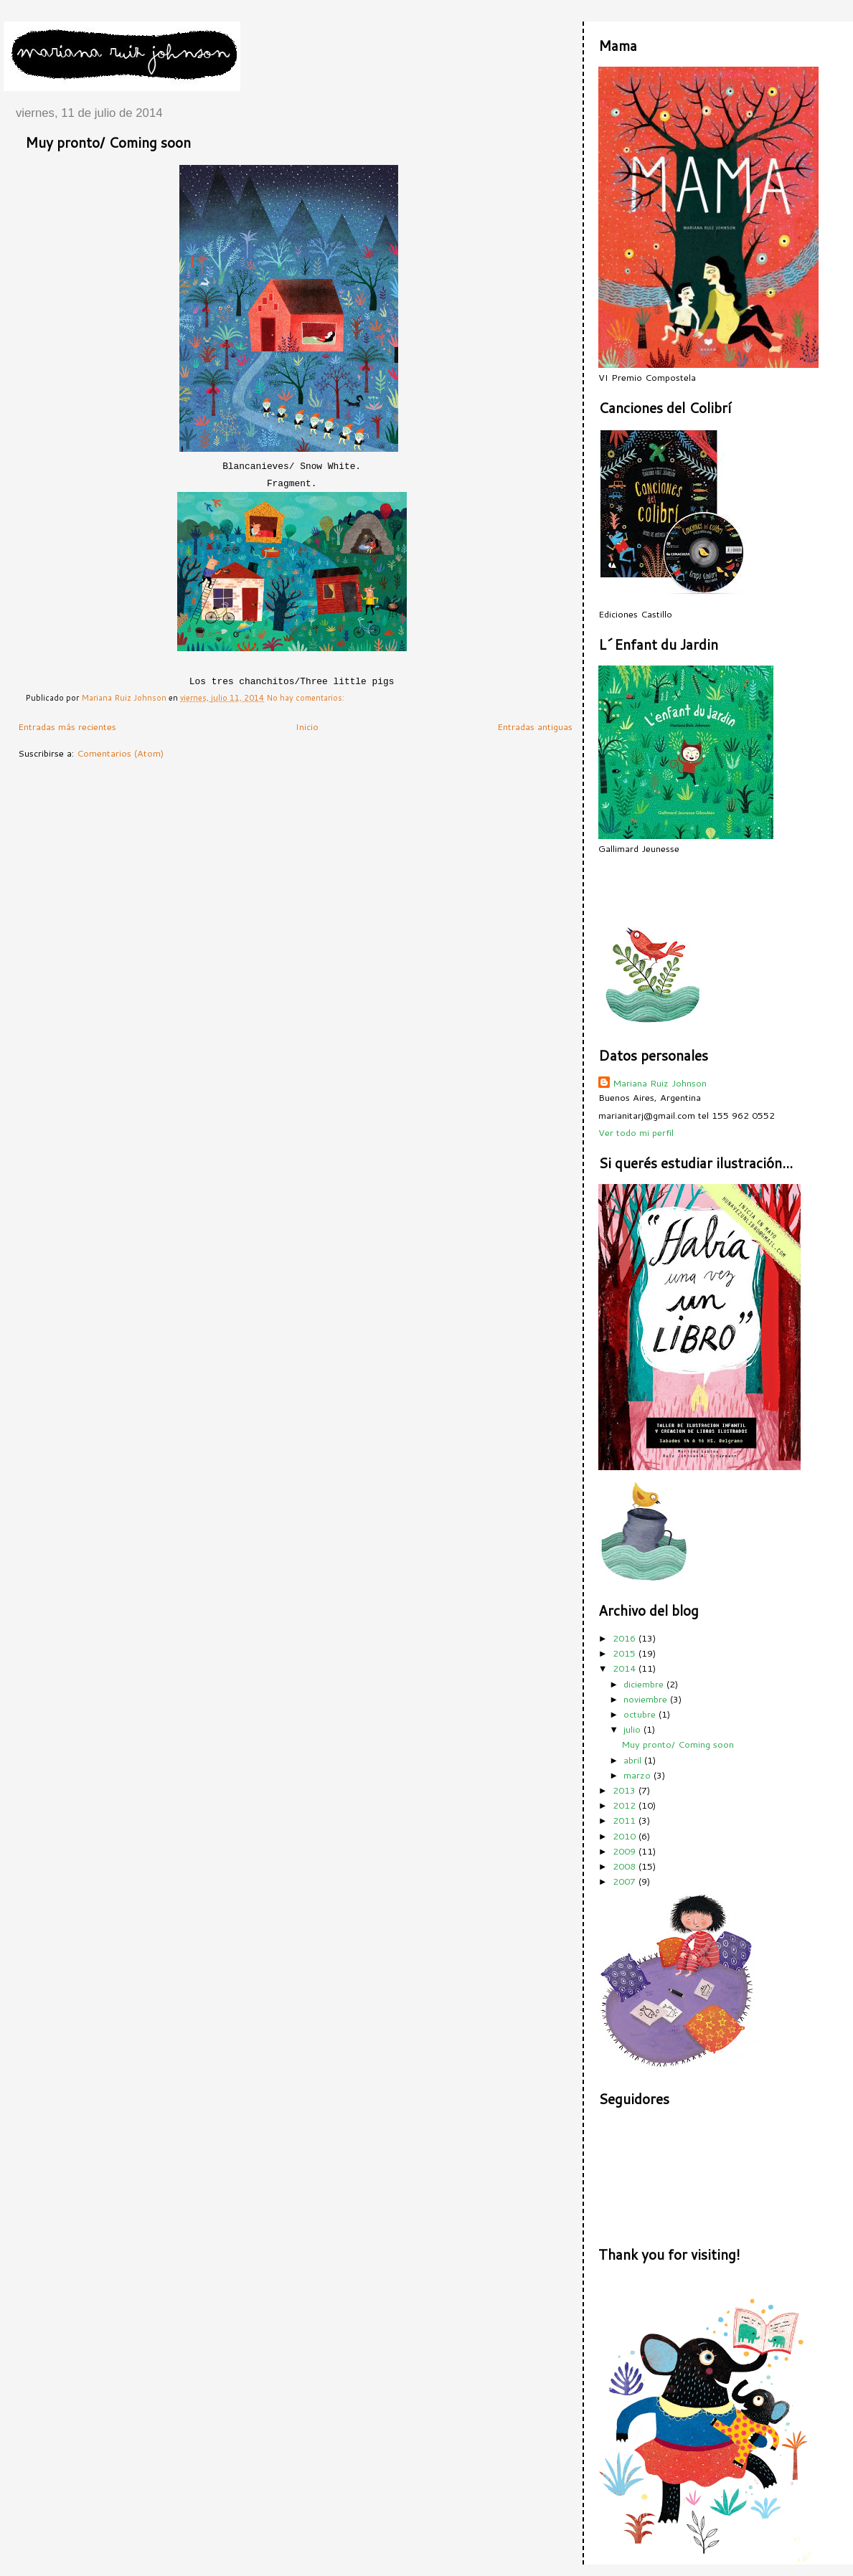 Image resolution: width=853 pixels, height=2576 pixels. Describe the element at coordinates (641, 1714) in the screenshot. I see `octubre` at that location.